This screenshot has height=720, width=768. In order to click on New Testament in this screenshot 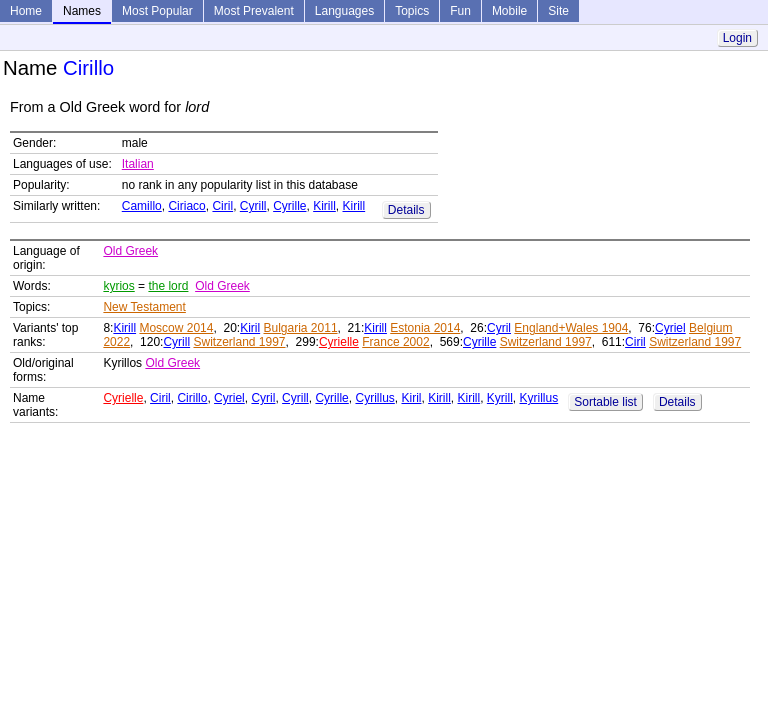, I will do `click(144, 307)`.